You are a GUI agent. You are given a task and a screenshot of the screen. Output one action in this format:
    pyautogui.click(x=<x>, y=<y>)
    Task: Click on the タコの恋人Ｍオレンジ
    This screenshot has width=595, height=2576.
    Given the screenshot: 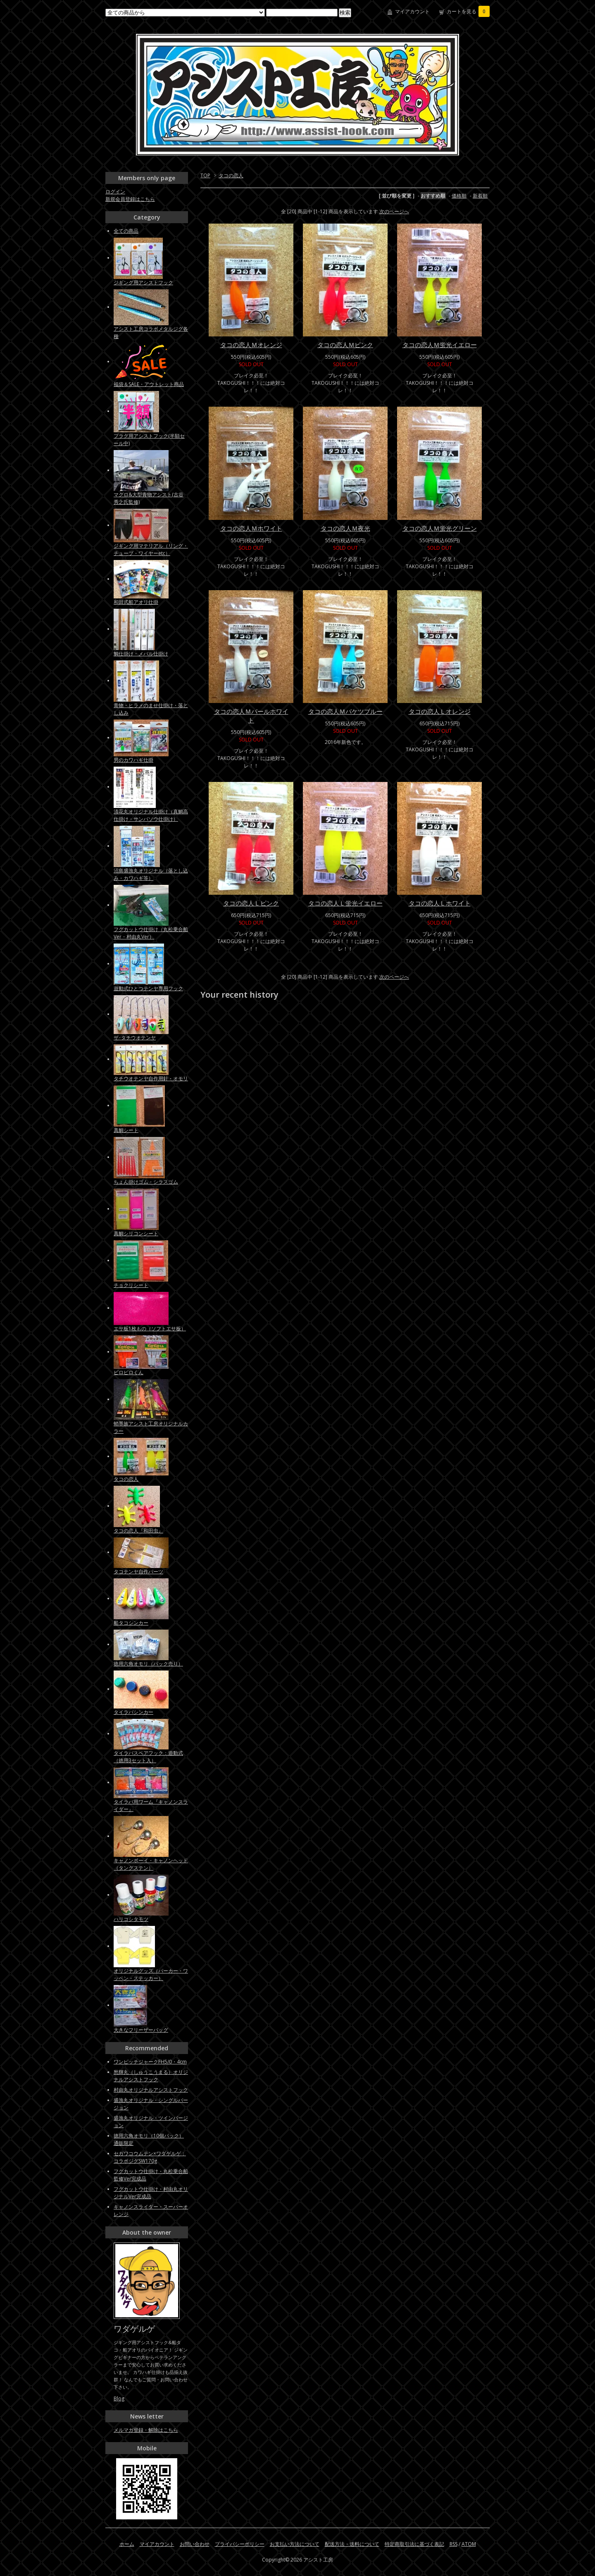 What is the action you would take?
    pyautogui.click(x=251, y=345)
    